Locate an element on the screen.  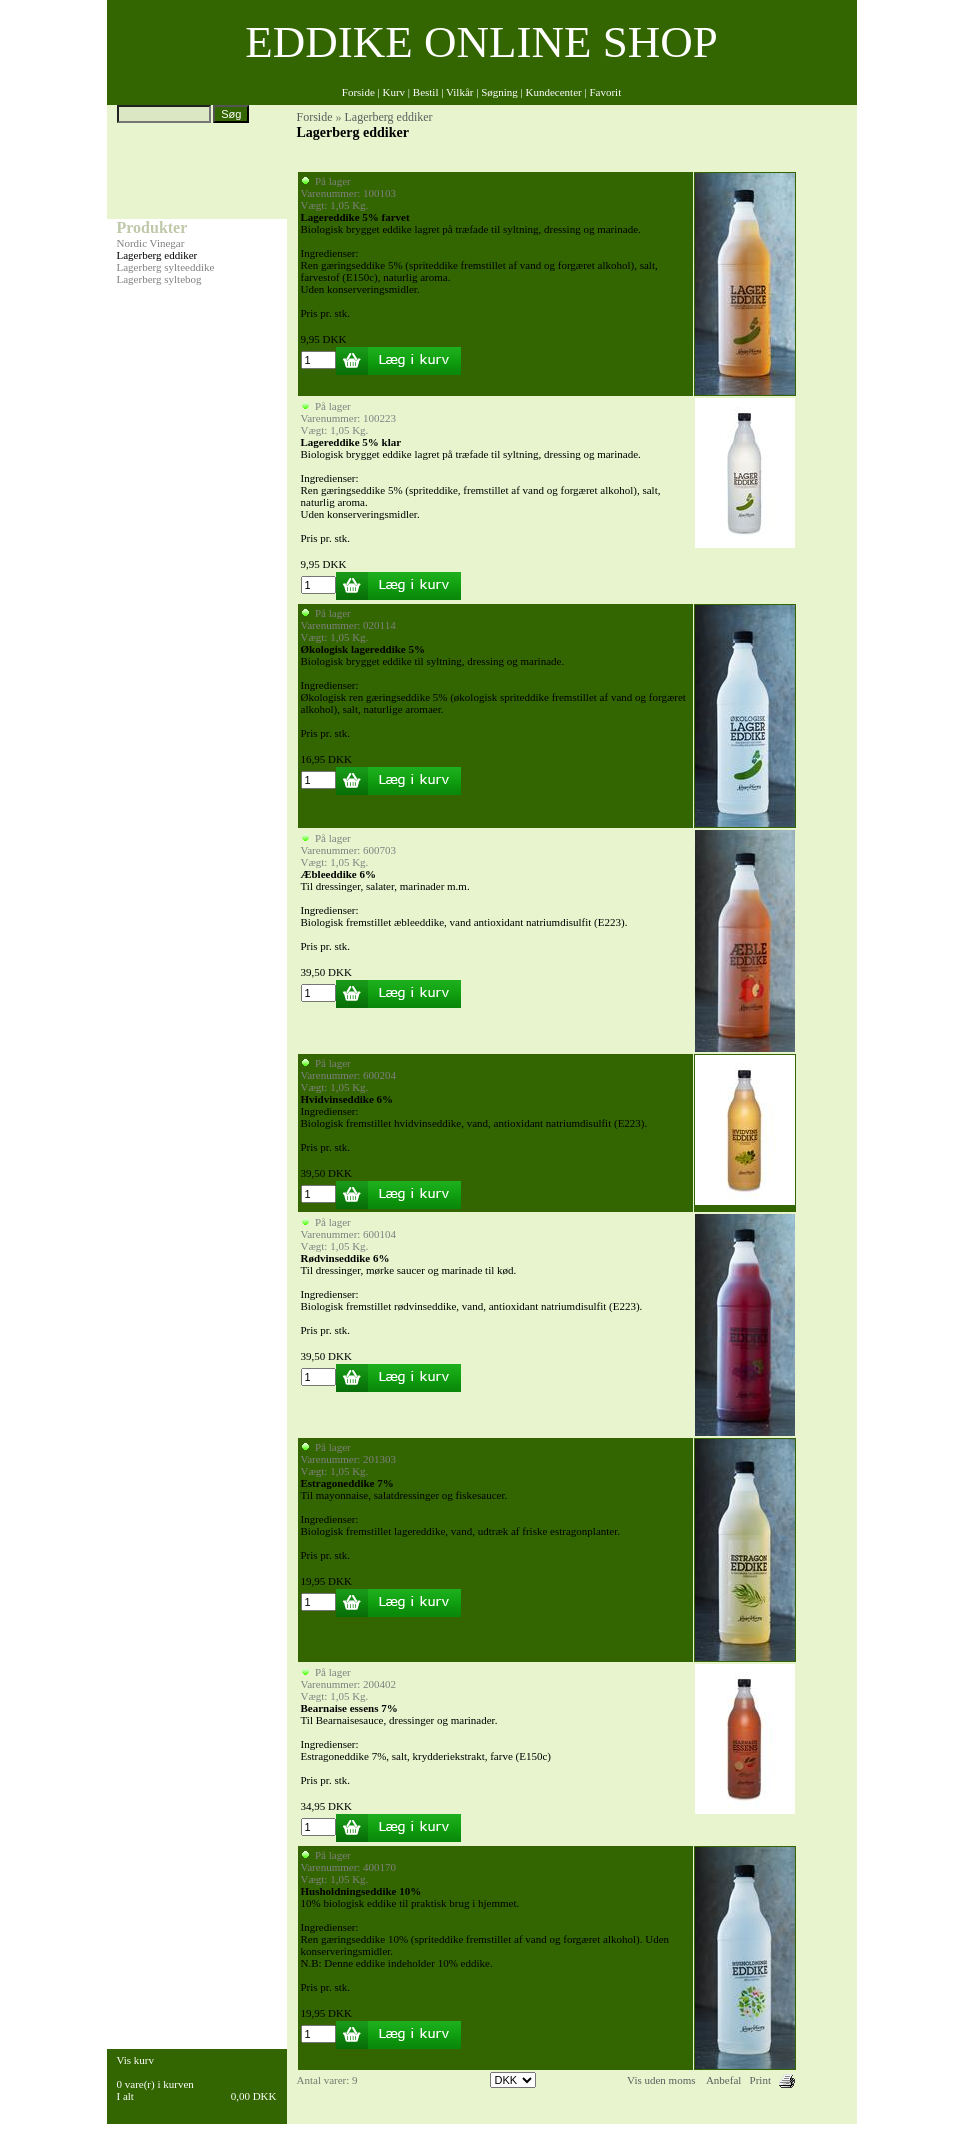
Søgning is located at coordinates (499, 92).